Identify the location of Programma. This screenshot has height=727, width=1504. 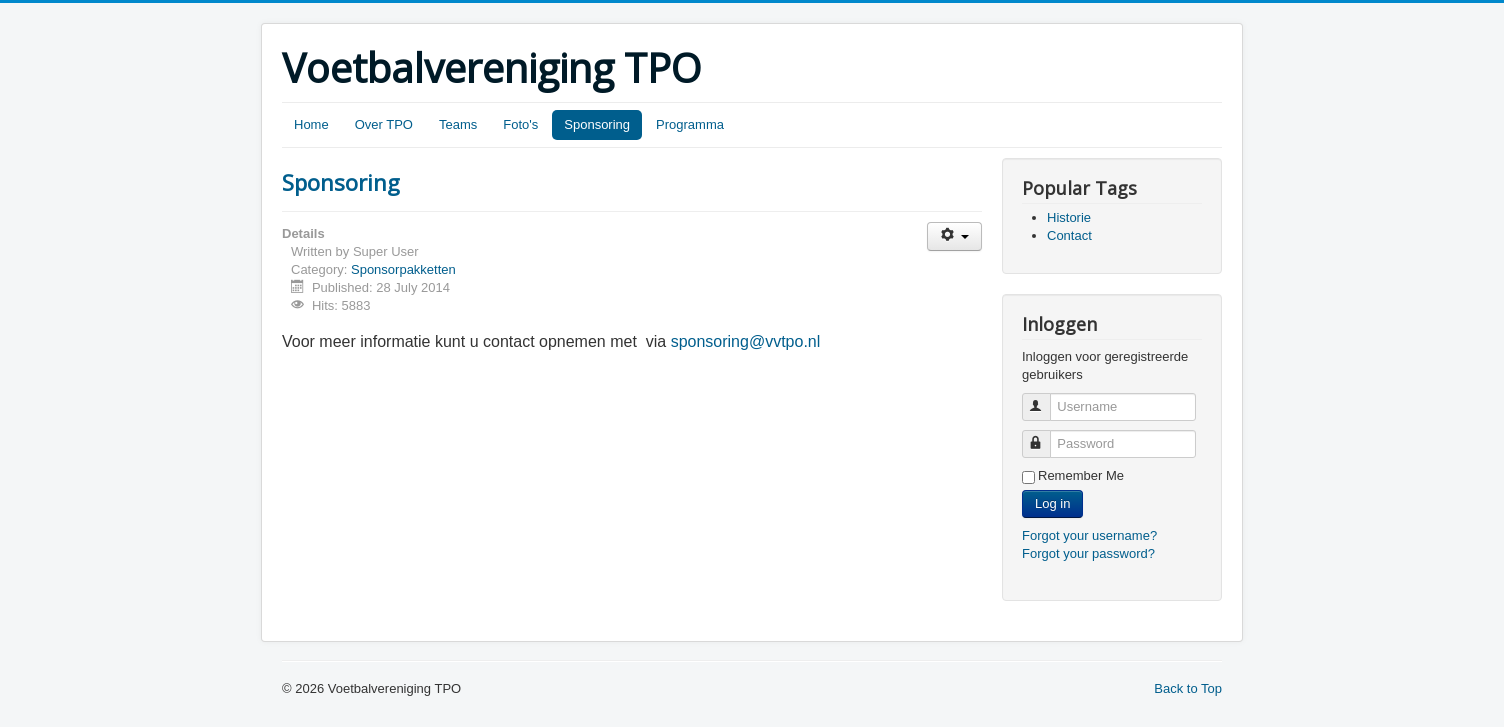
(690, 124).